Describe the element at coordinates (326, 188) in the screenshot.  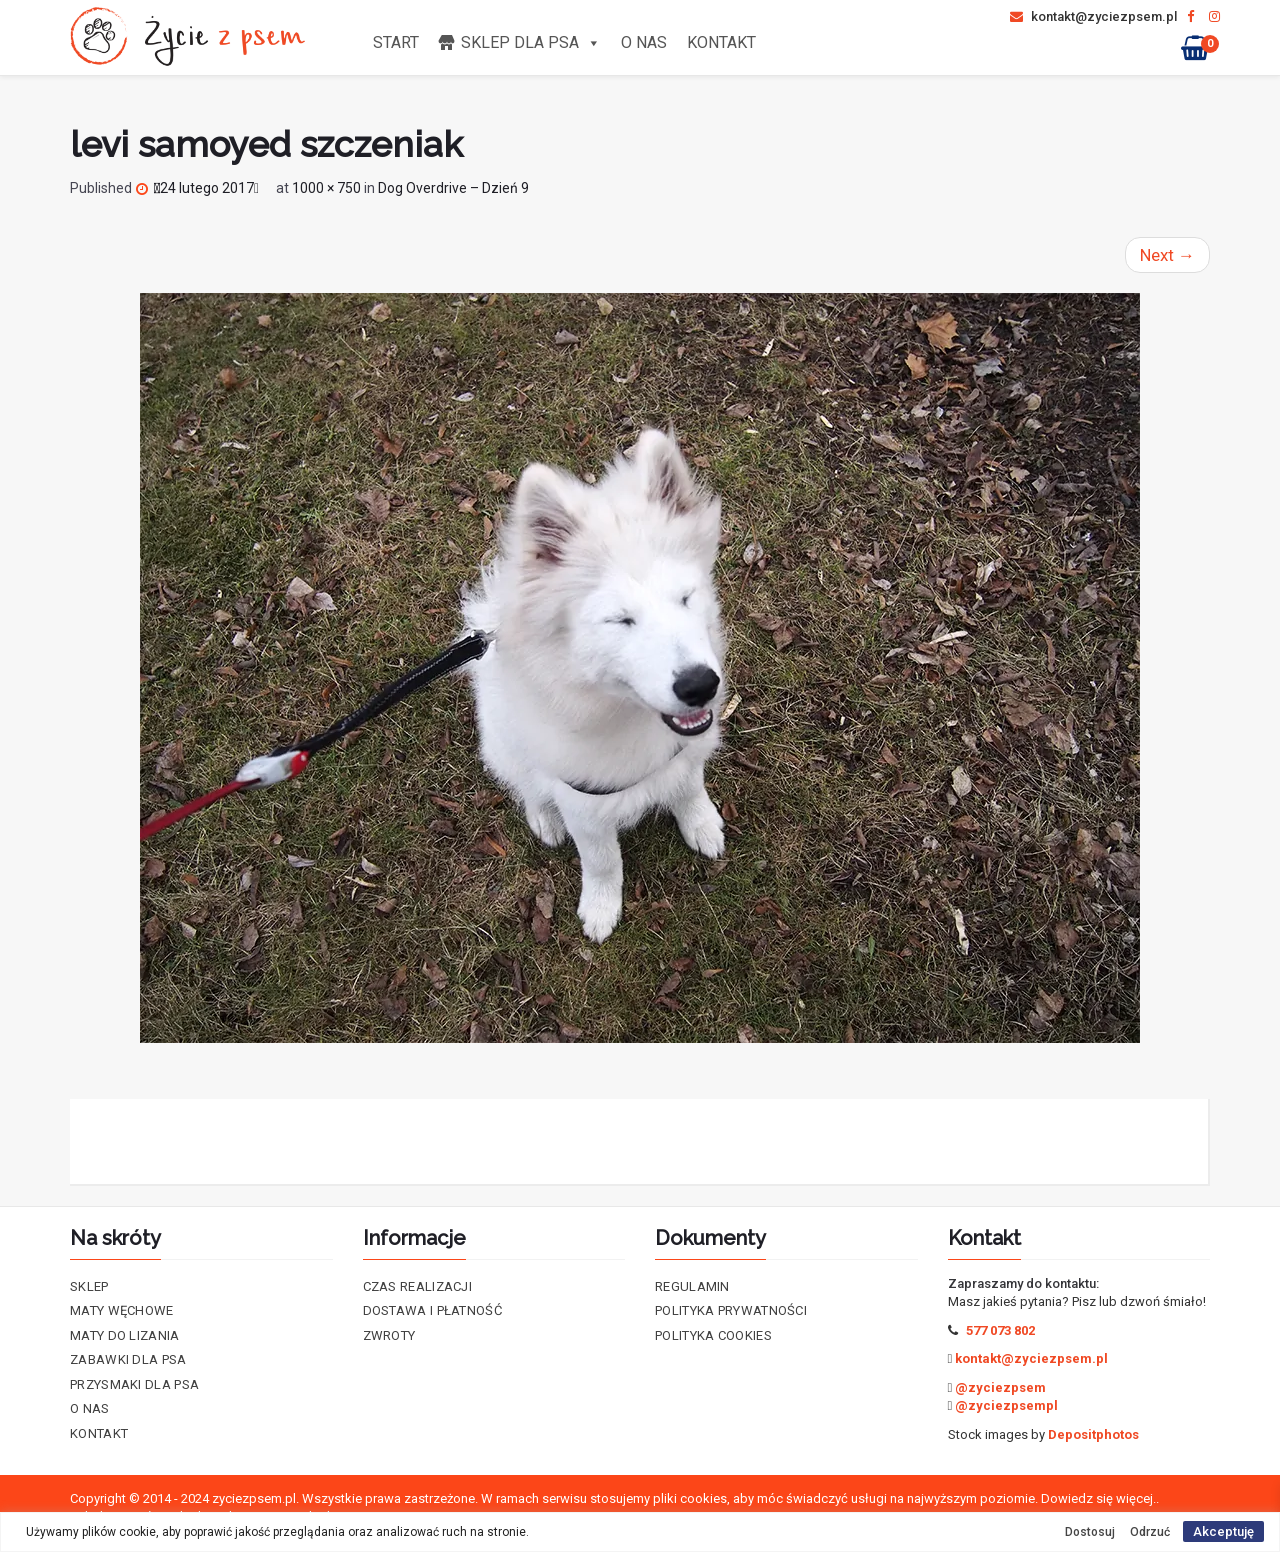
I see `1000 × 750` at that location.